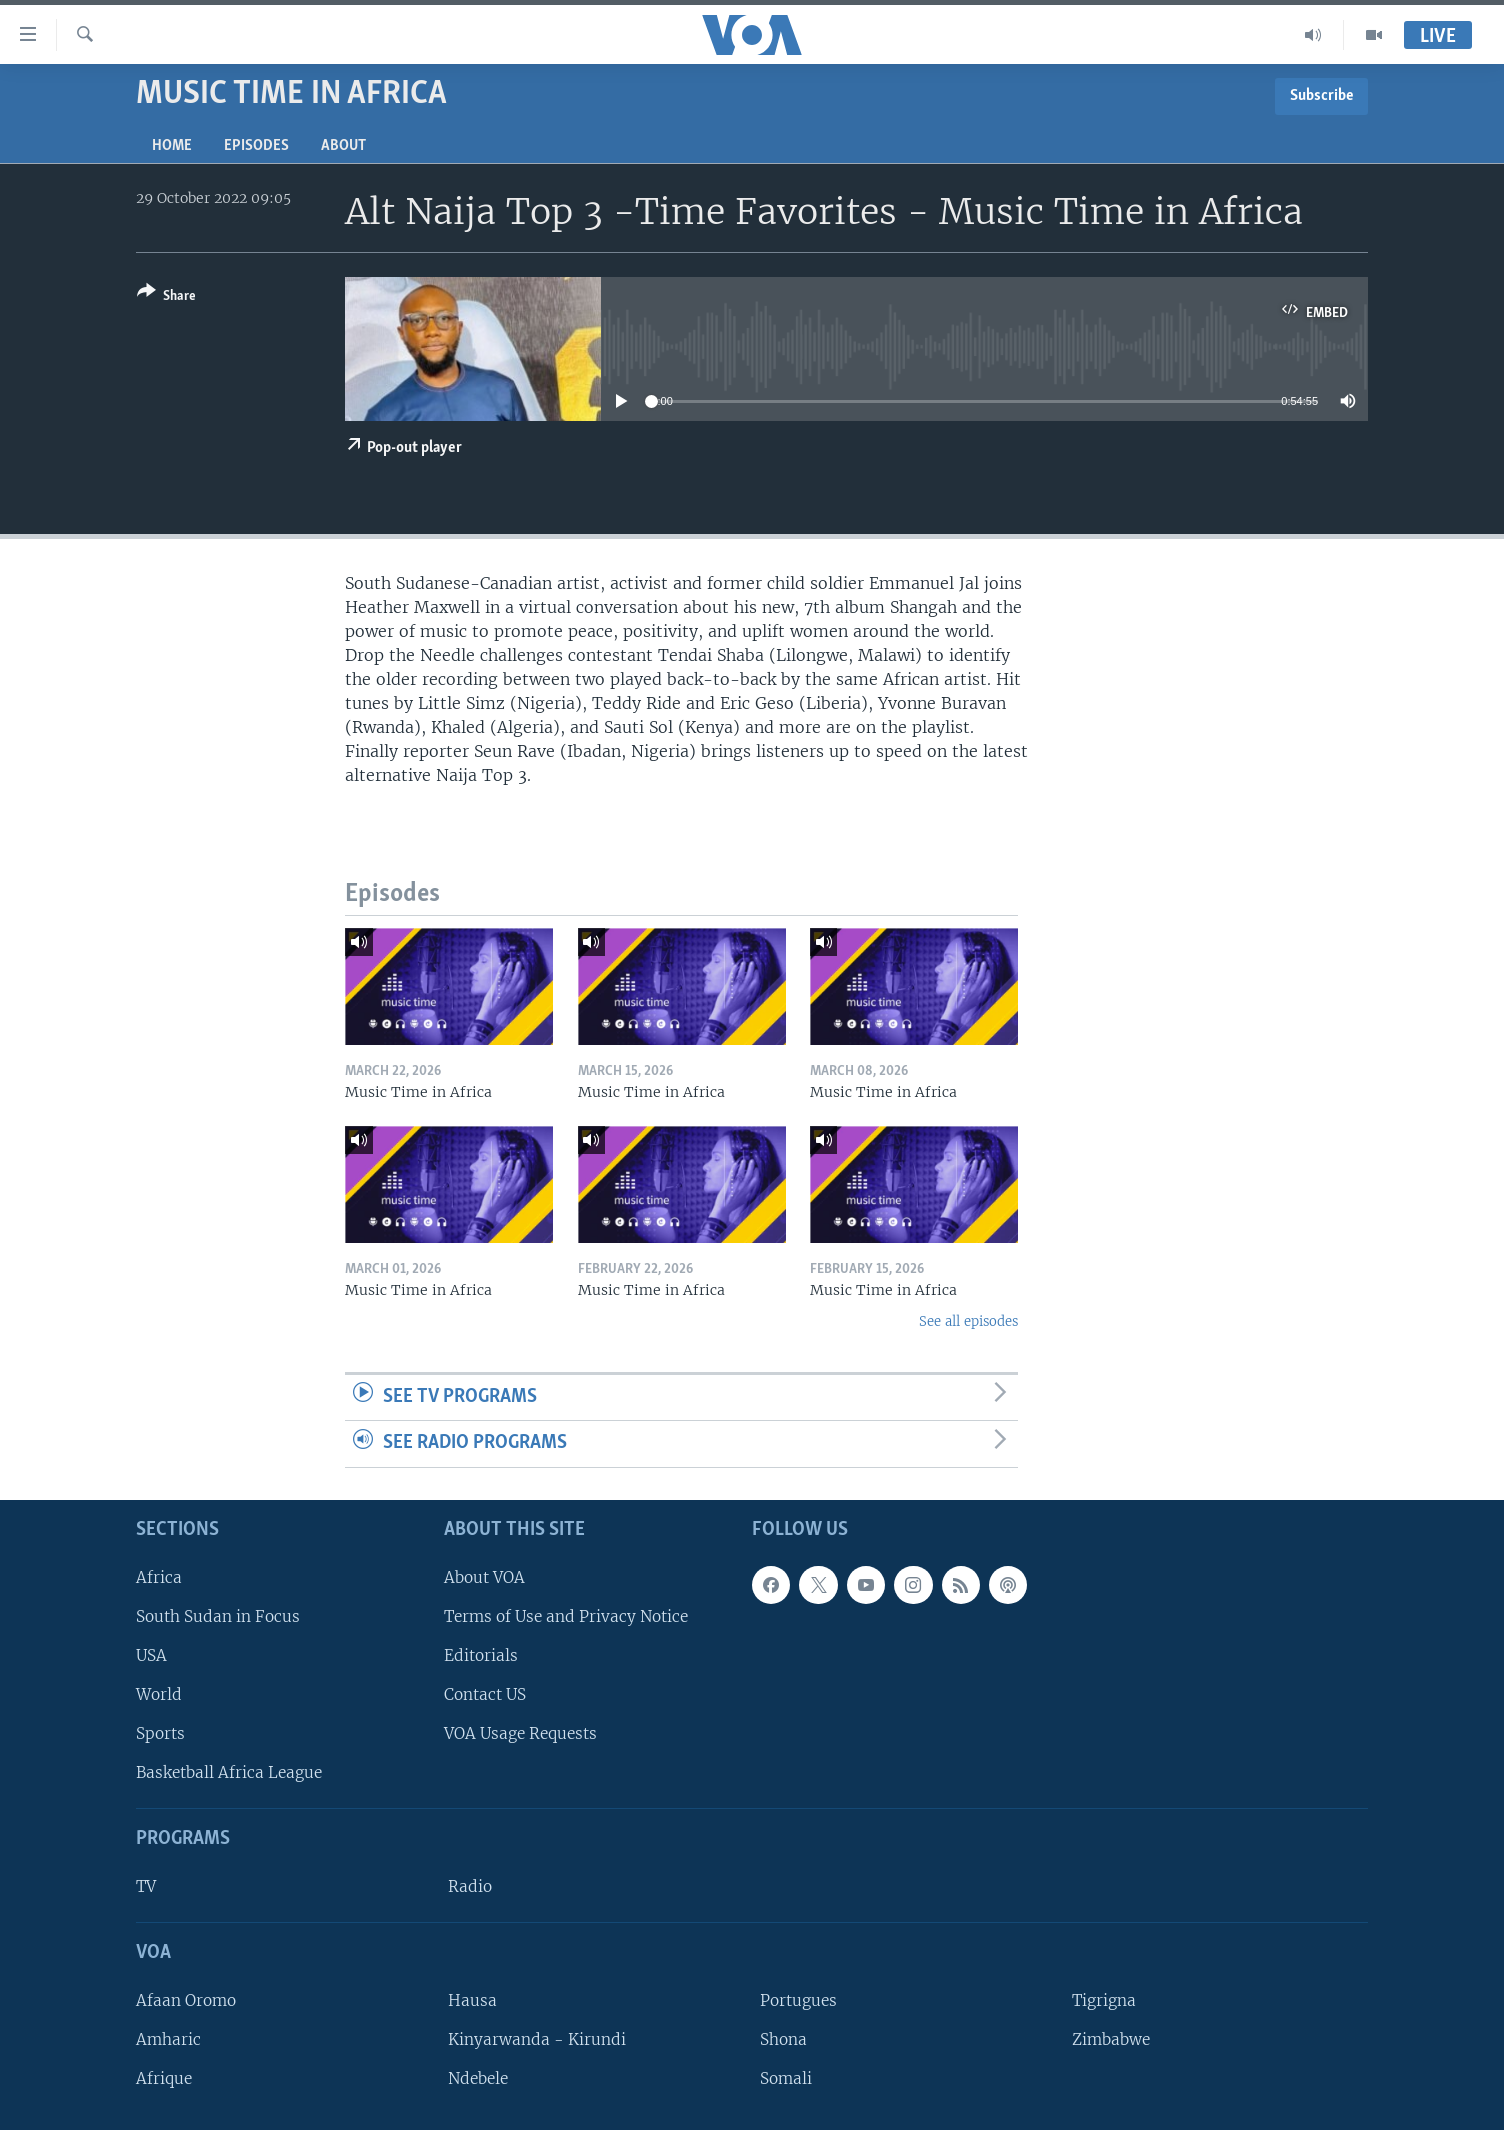  What do you see at coordinates (786, 2078) in the screenshot?
I see `Somali` at bounding box center [786, 2078].